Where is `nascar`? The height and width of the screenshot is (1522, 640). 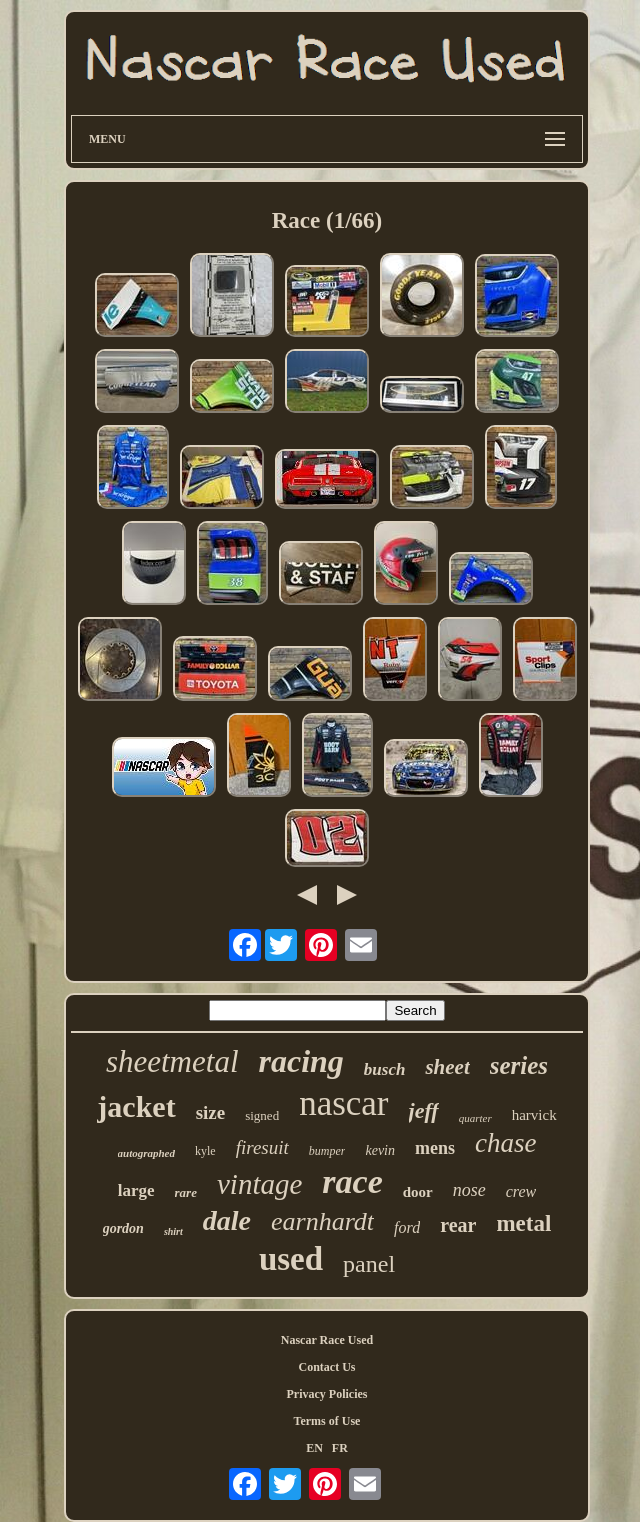 nascar is located at coordinates (343, 1103).